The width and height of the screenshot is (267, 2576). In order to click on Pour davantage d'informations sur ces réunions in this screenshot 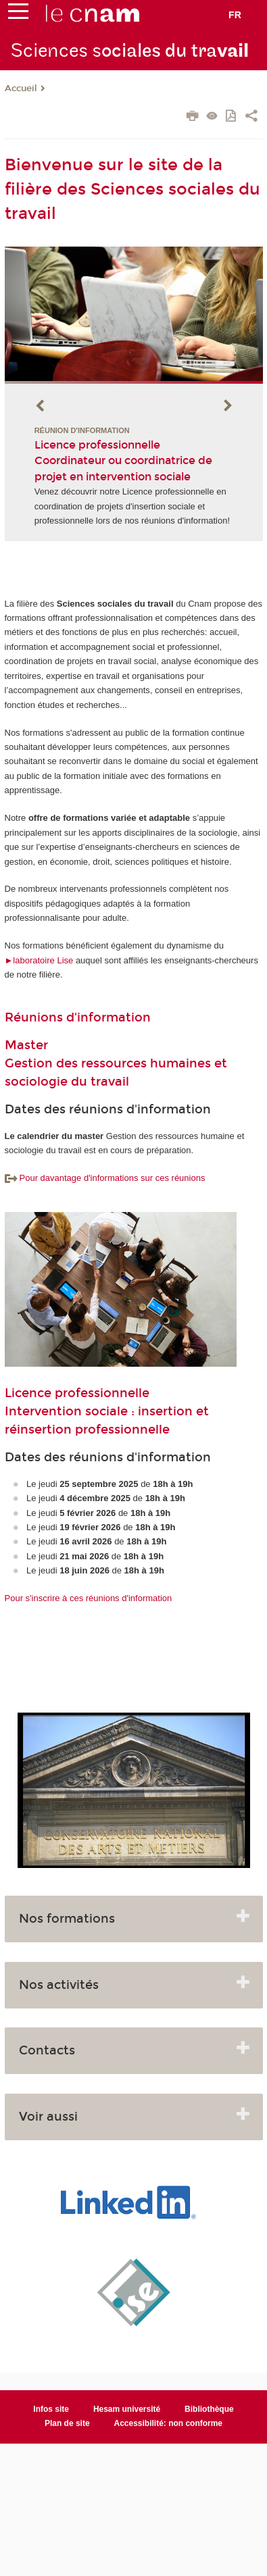, I will do `click(105, 1178)`.